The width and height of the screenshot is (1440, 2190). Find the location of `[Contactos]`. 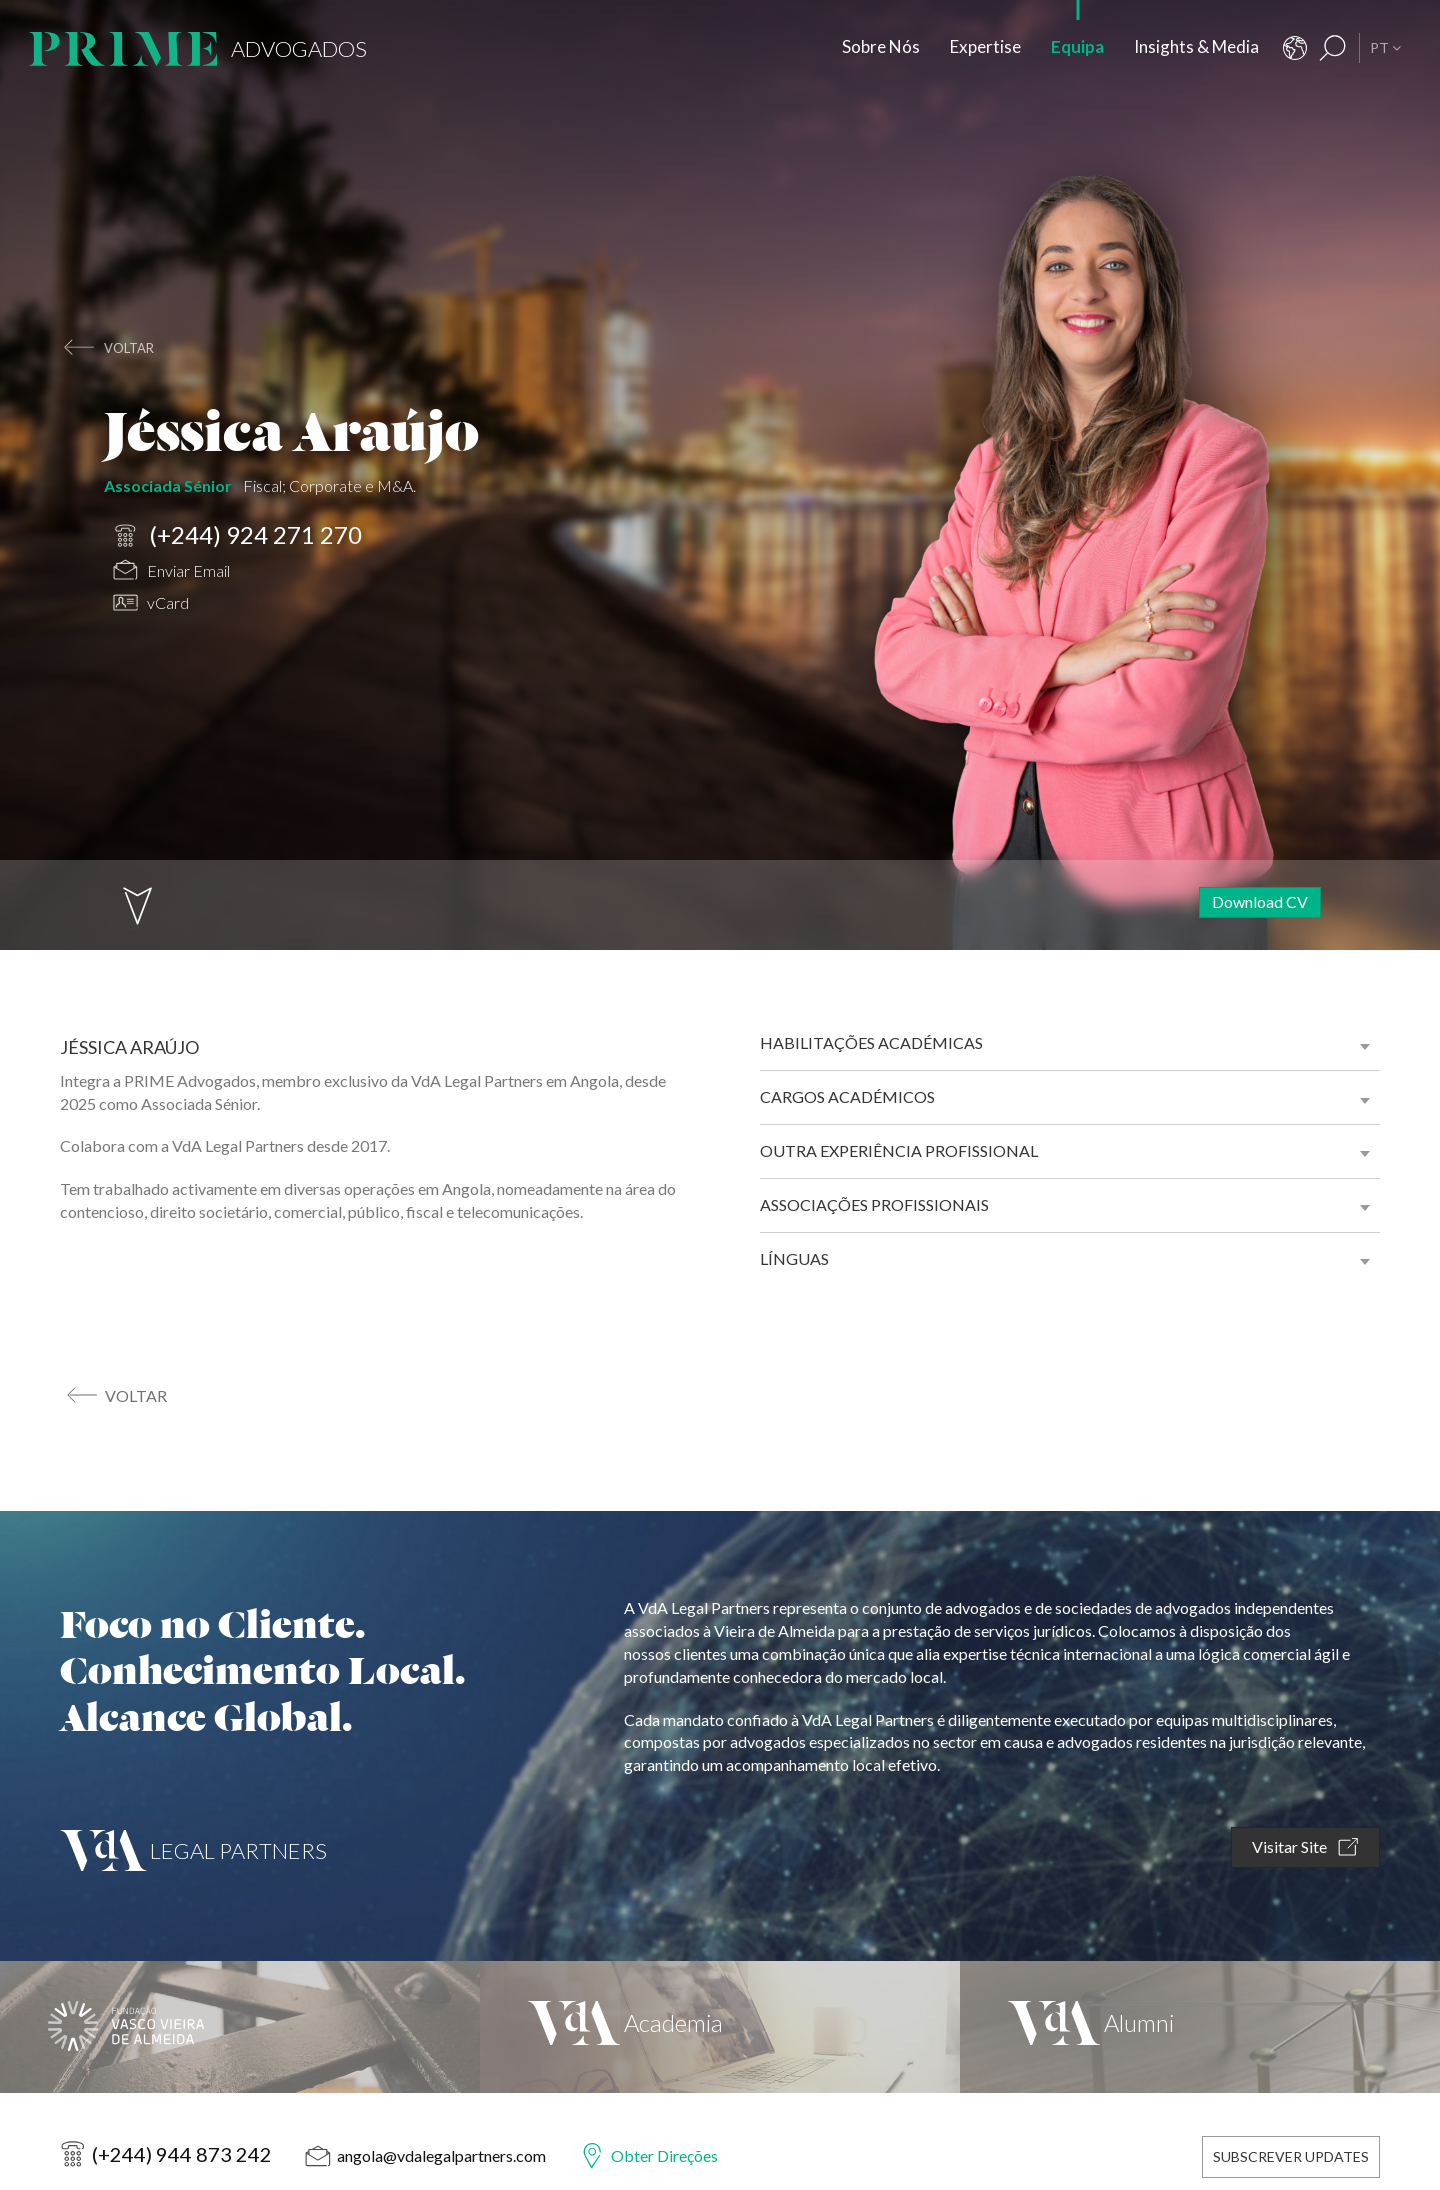

[Contactos] is located at coordinates (1295, 48).